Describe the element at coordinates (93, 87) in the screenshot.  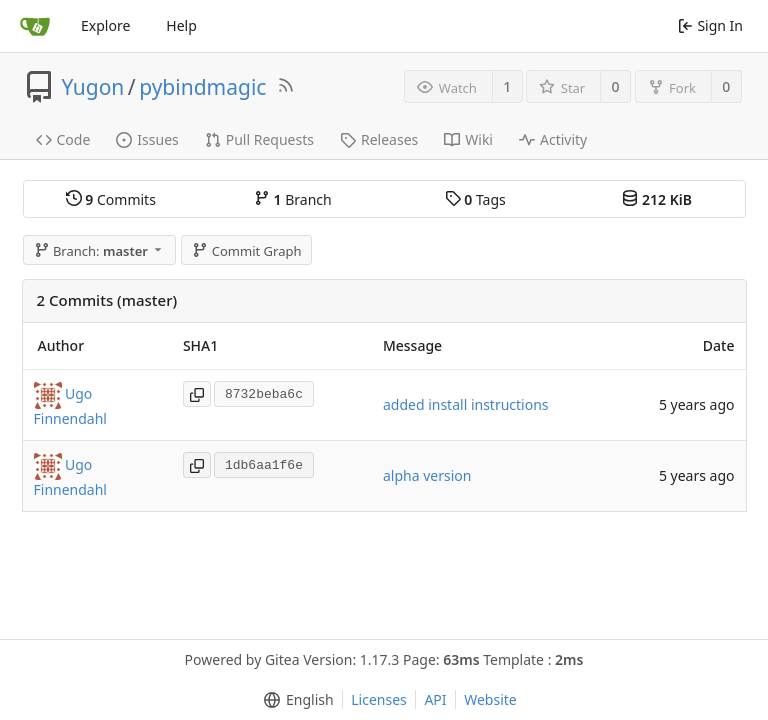
I see `Yugon` at that location.